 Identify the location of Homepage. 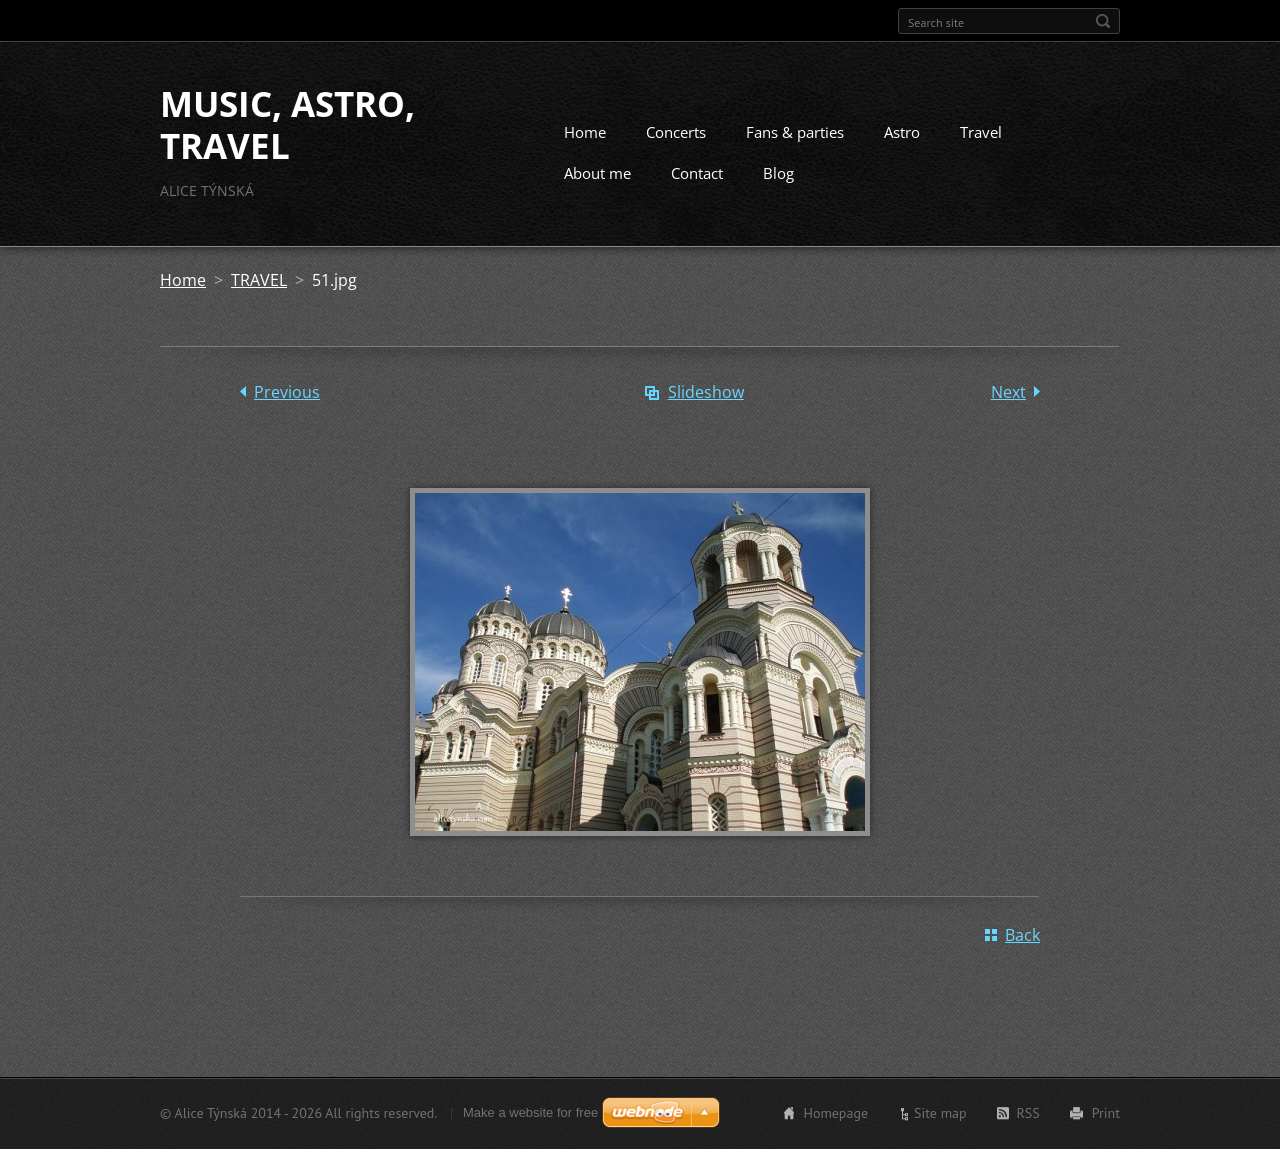
(835, 1113).